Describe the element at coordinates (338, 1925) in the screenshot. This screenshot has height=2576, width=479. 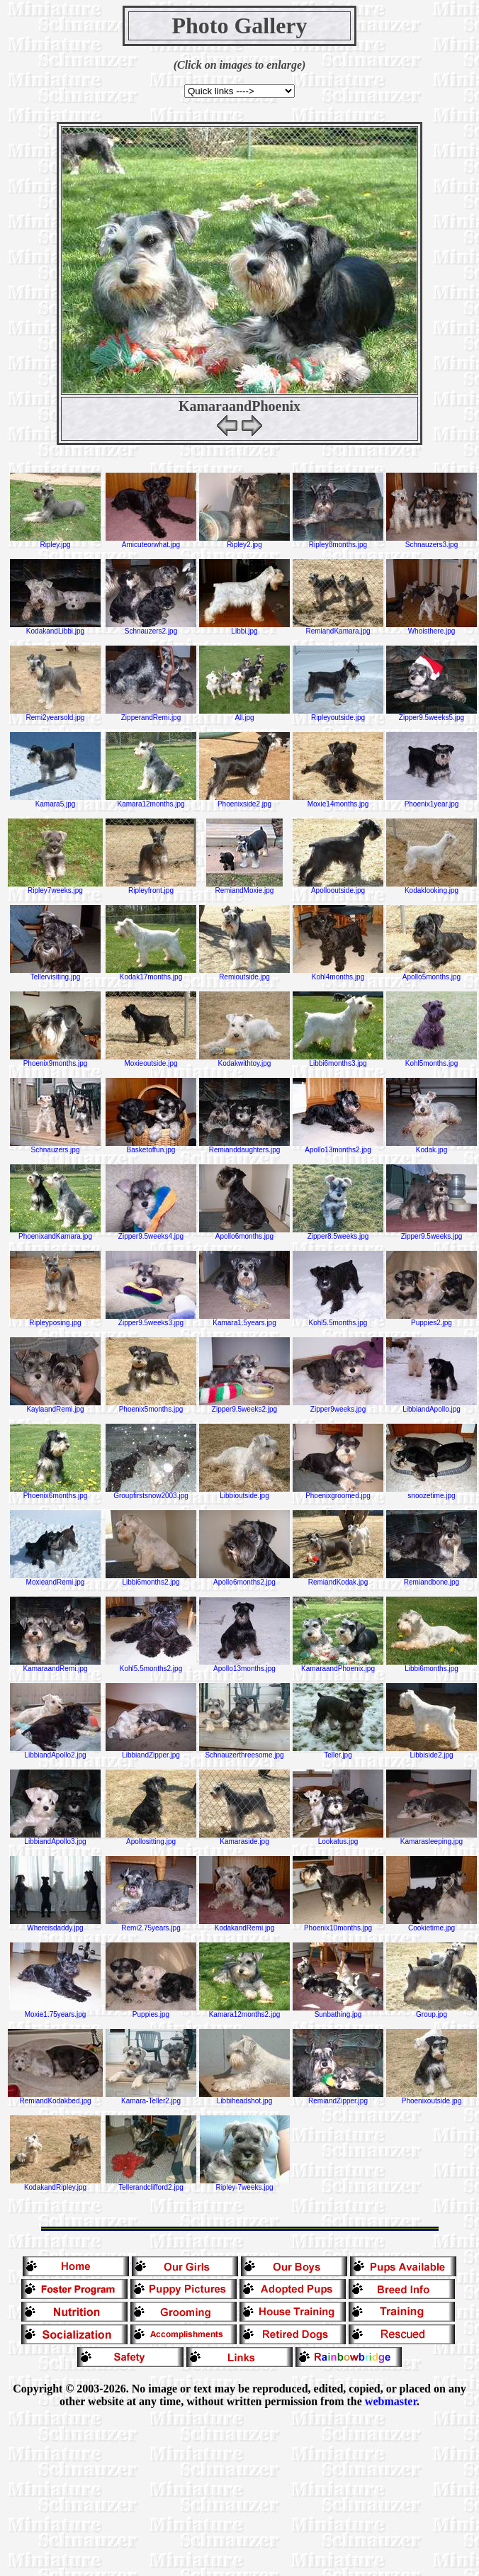
I see `Phoenix10months.jpg` at that location.